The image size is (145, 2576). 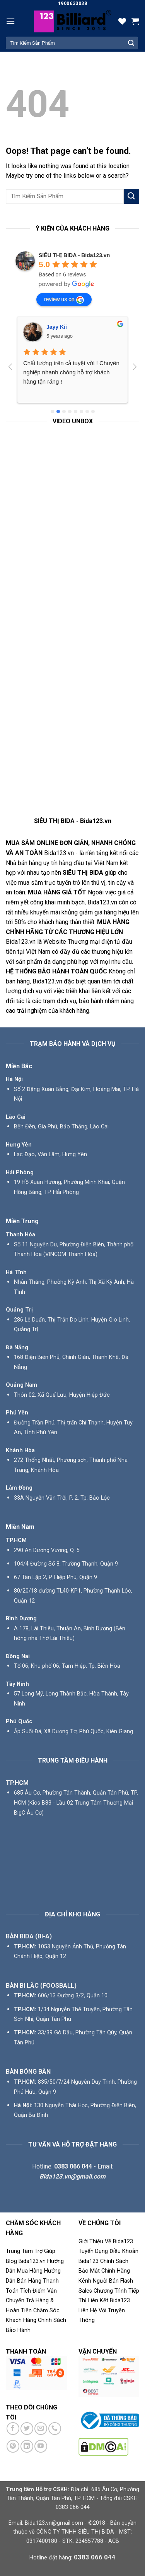 I want to click on Chính Hãng, so click(x=115, y=2271).